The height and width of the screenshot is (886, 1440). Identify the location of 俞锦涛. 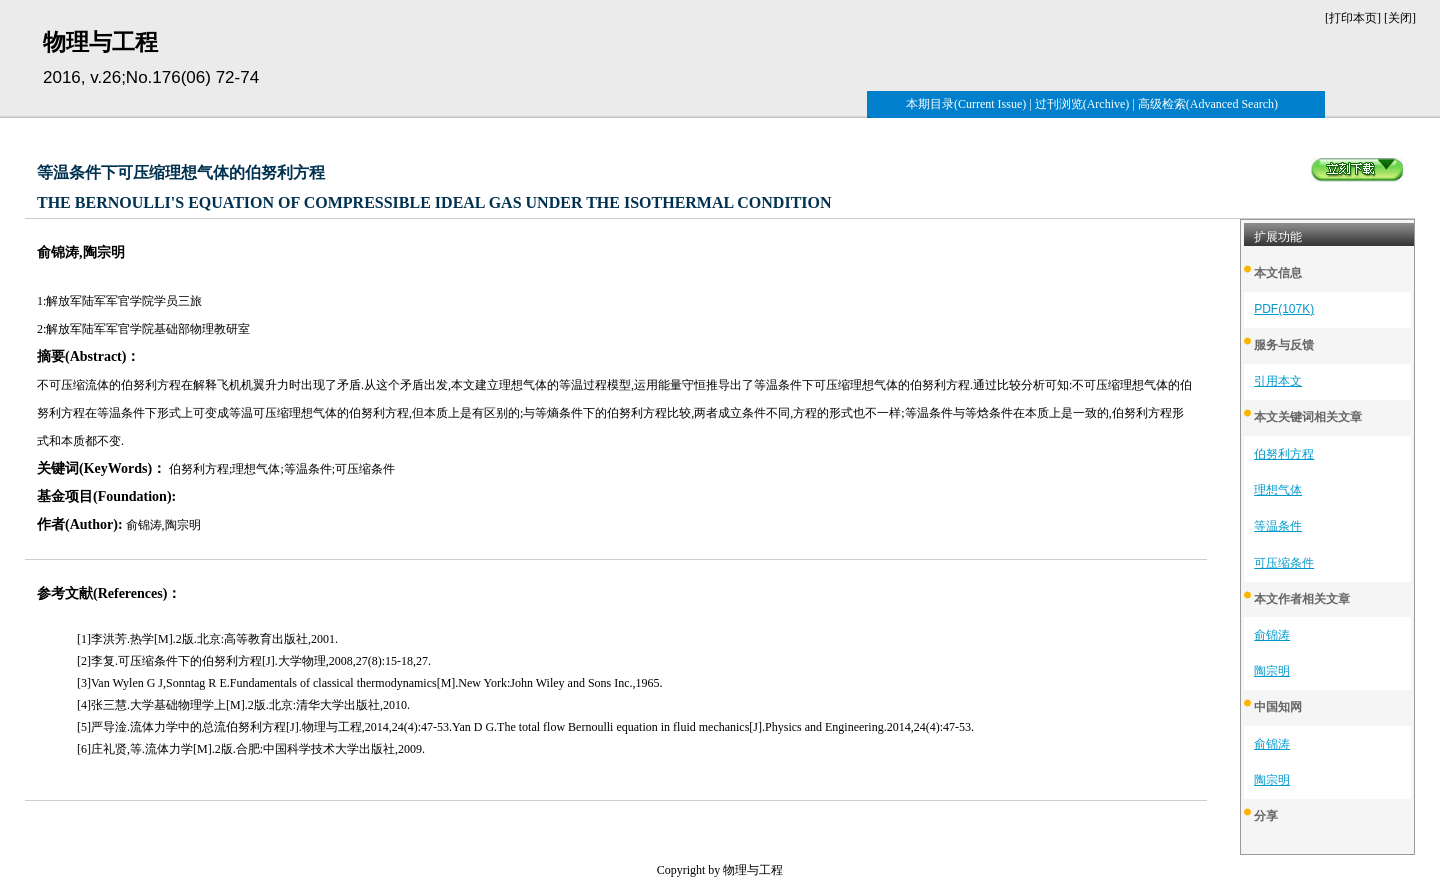
(1272, 635).